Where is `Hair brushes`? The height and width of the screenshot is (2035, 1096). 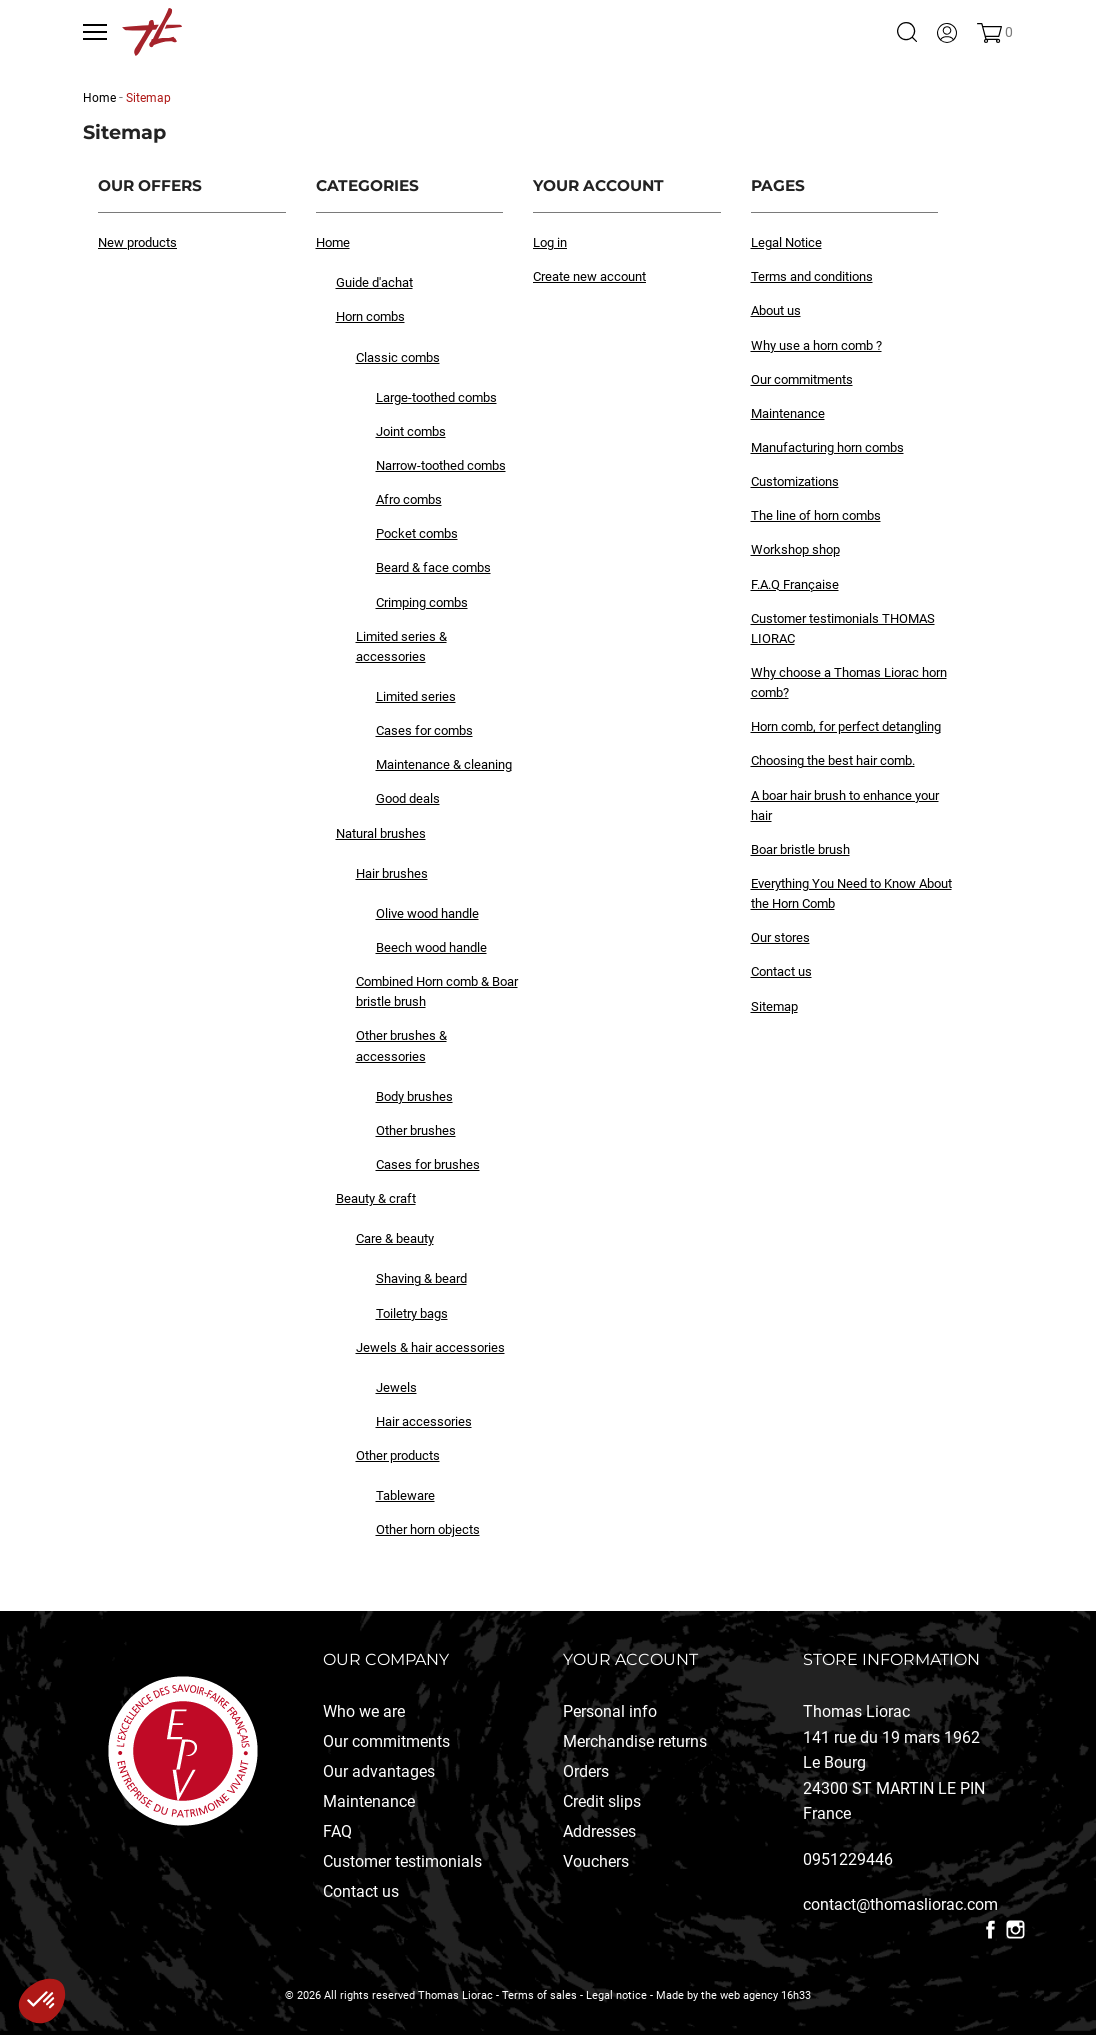
Hair brushes is located at coordinates (392, 873).